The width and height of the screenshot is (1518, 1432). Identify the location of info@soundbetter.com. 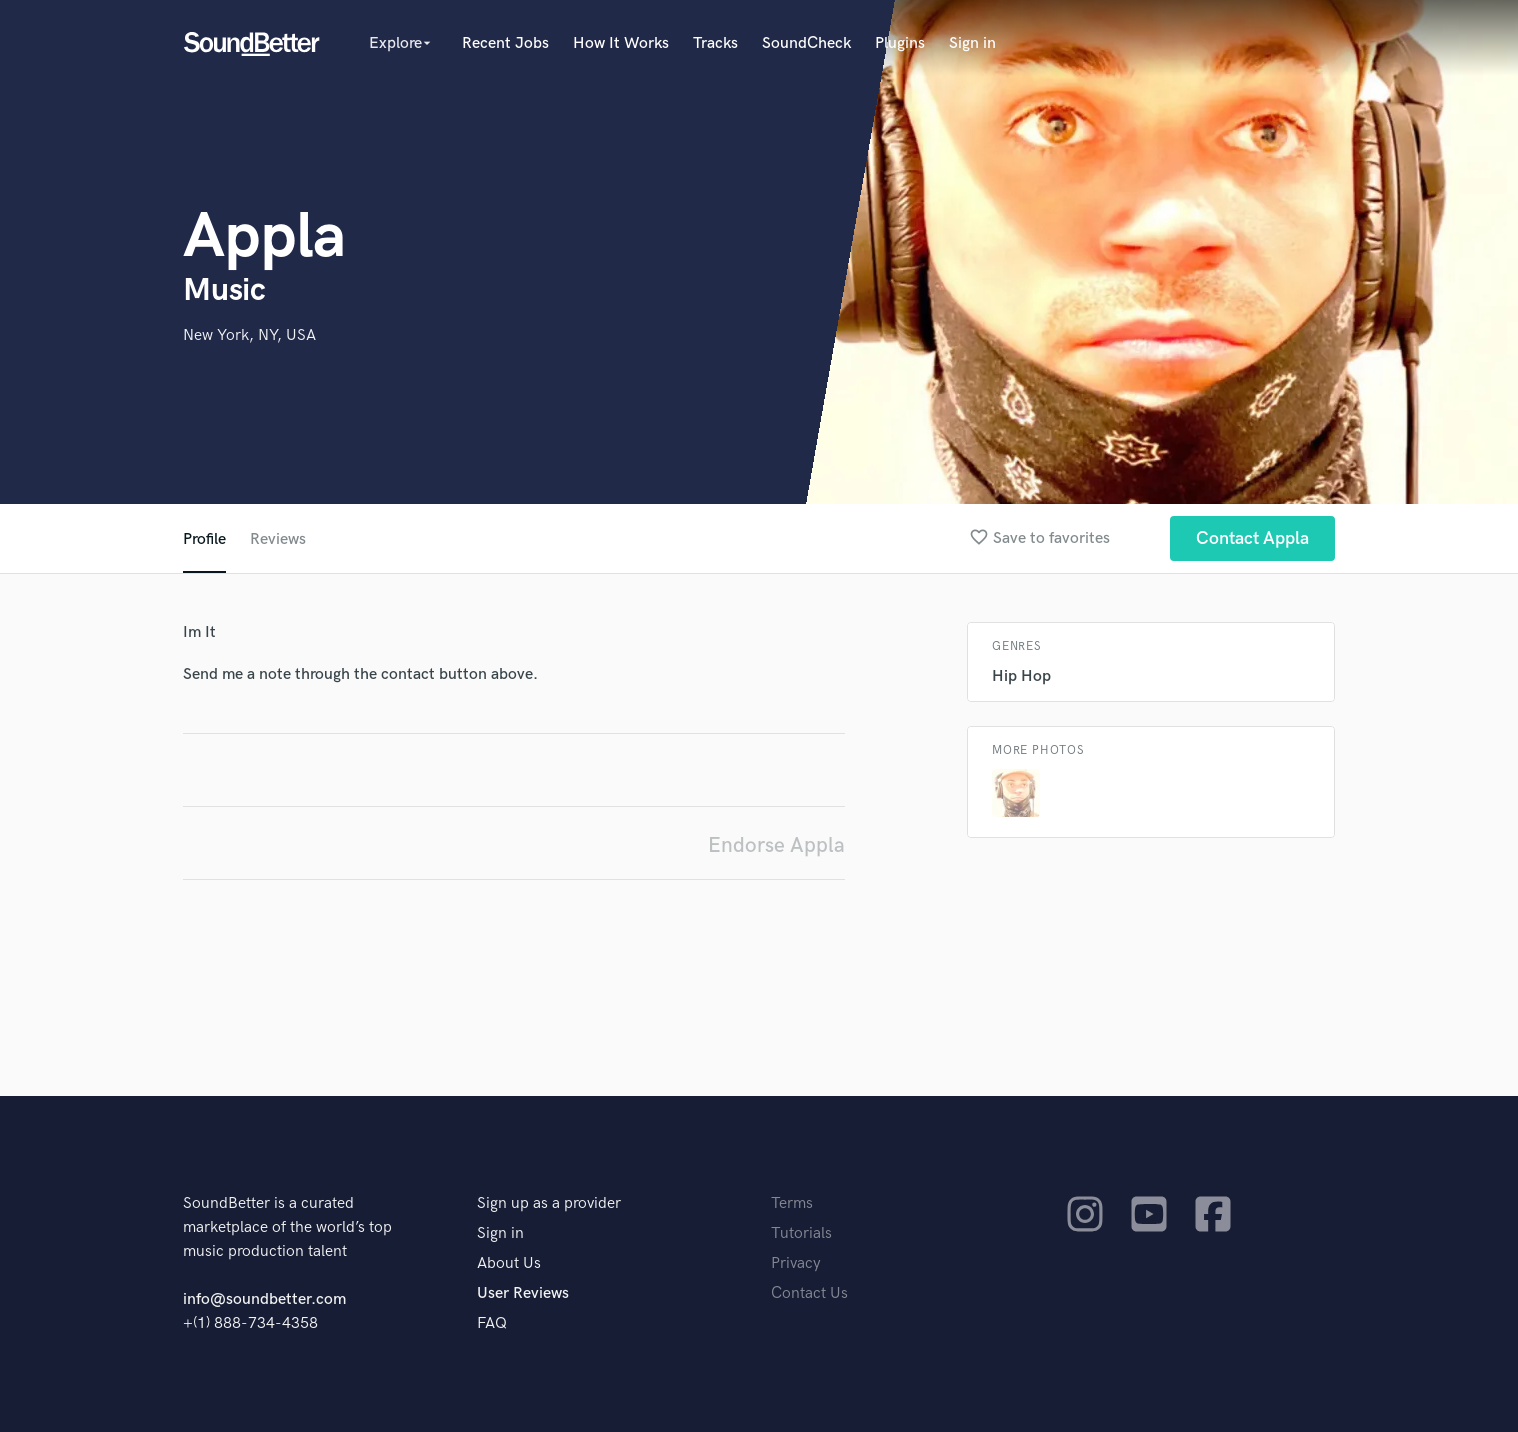
(264, 1299).